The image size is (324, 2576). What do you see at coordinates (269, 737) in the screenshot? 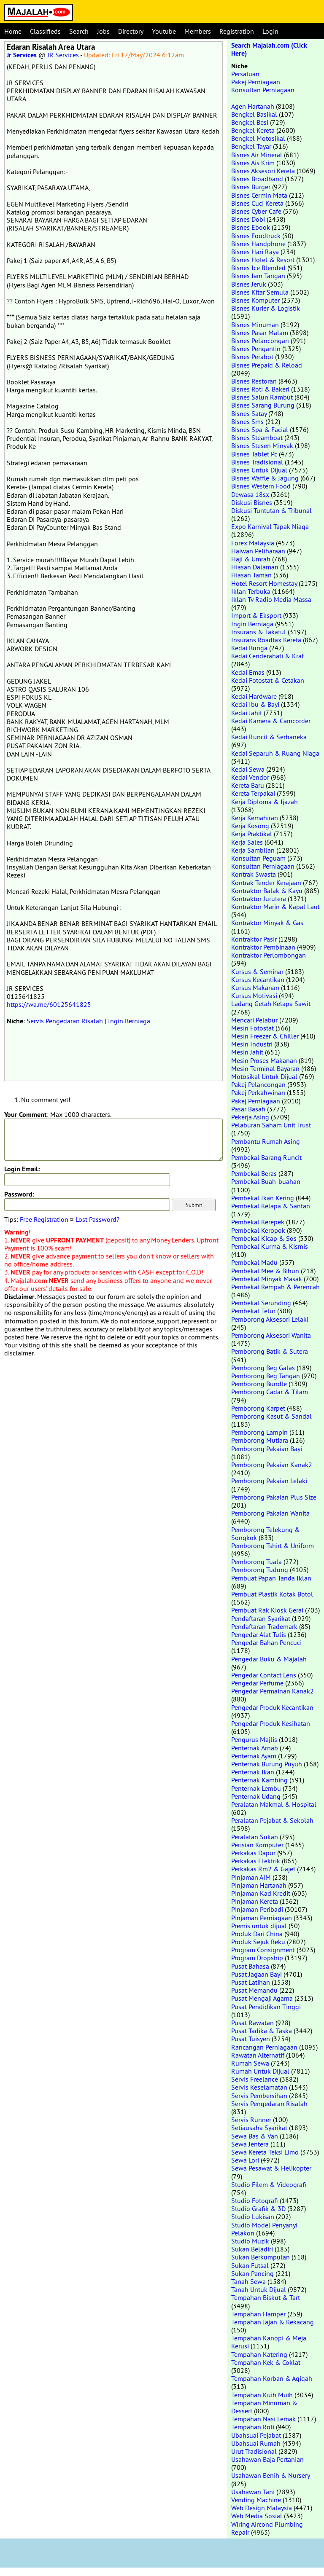
I see `Kedai Runcit & Serbaneka` at bounding box center [269, 737].